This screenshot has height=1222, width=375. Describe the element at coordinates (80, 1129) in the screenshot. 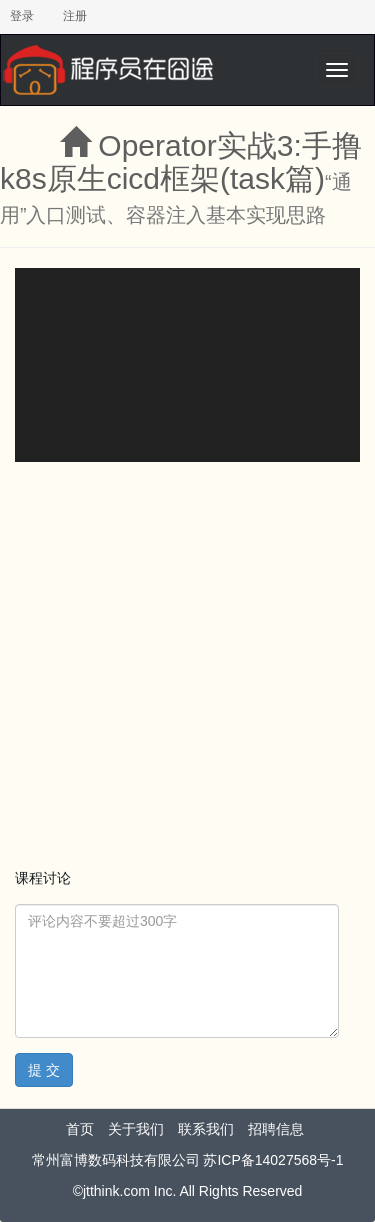

I see `首页` at that location.